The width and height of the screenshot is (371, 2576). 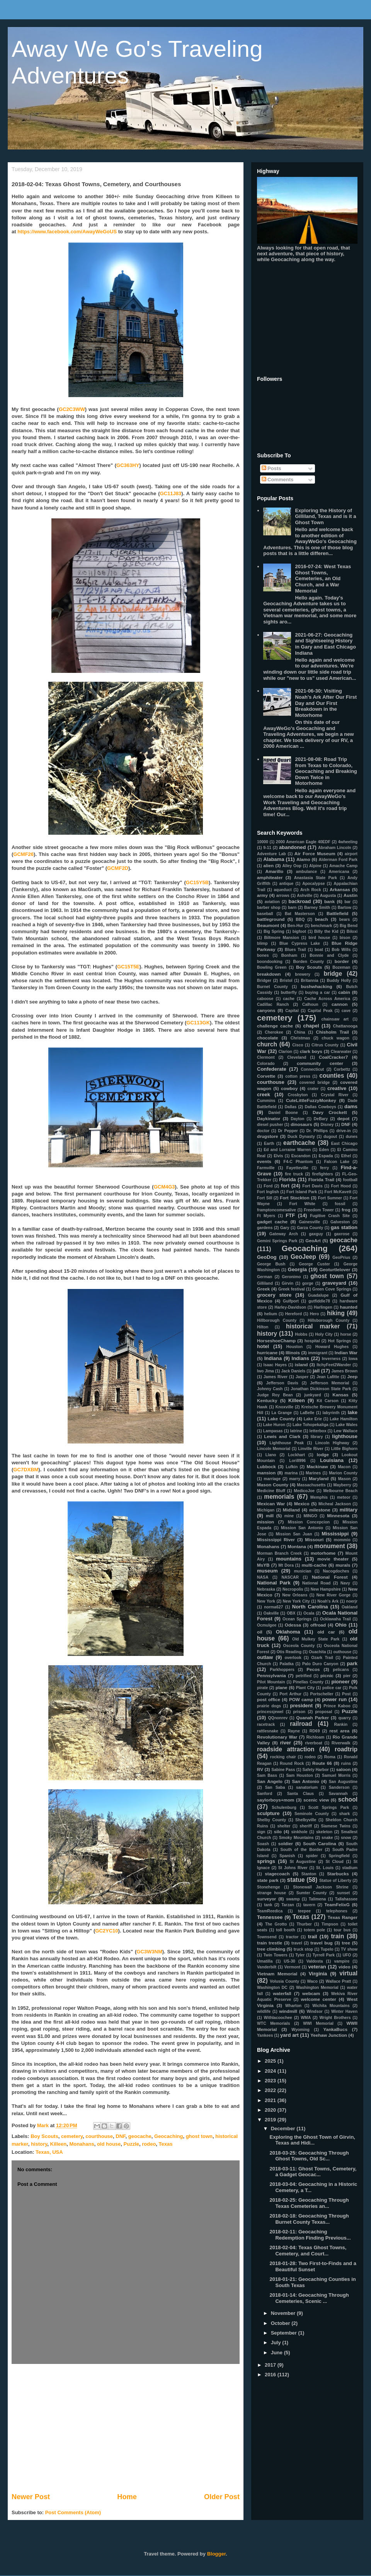 I want to click on Washington DC, so click(x=272, y=1987).